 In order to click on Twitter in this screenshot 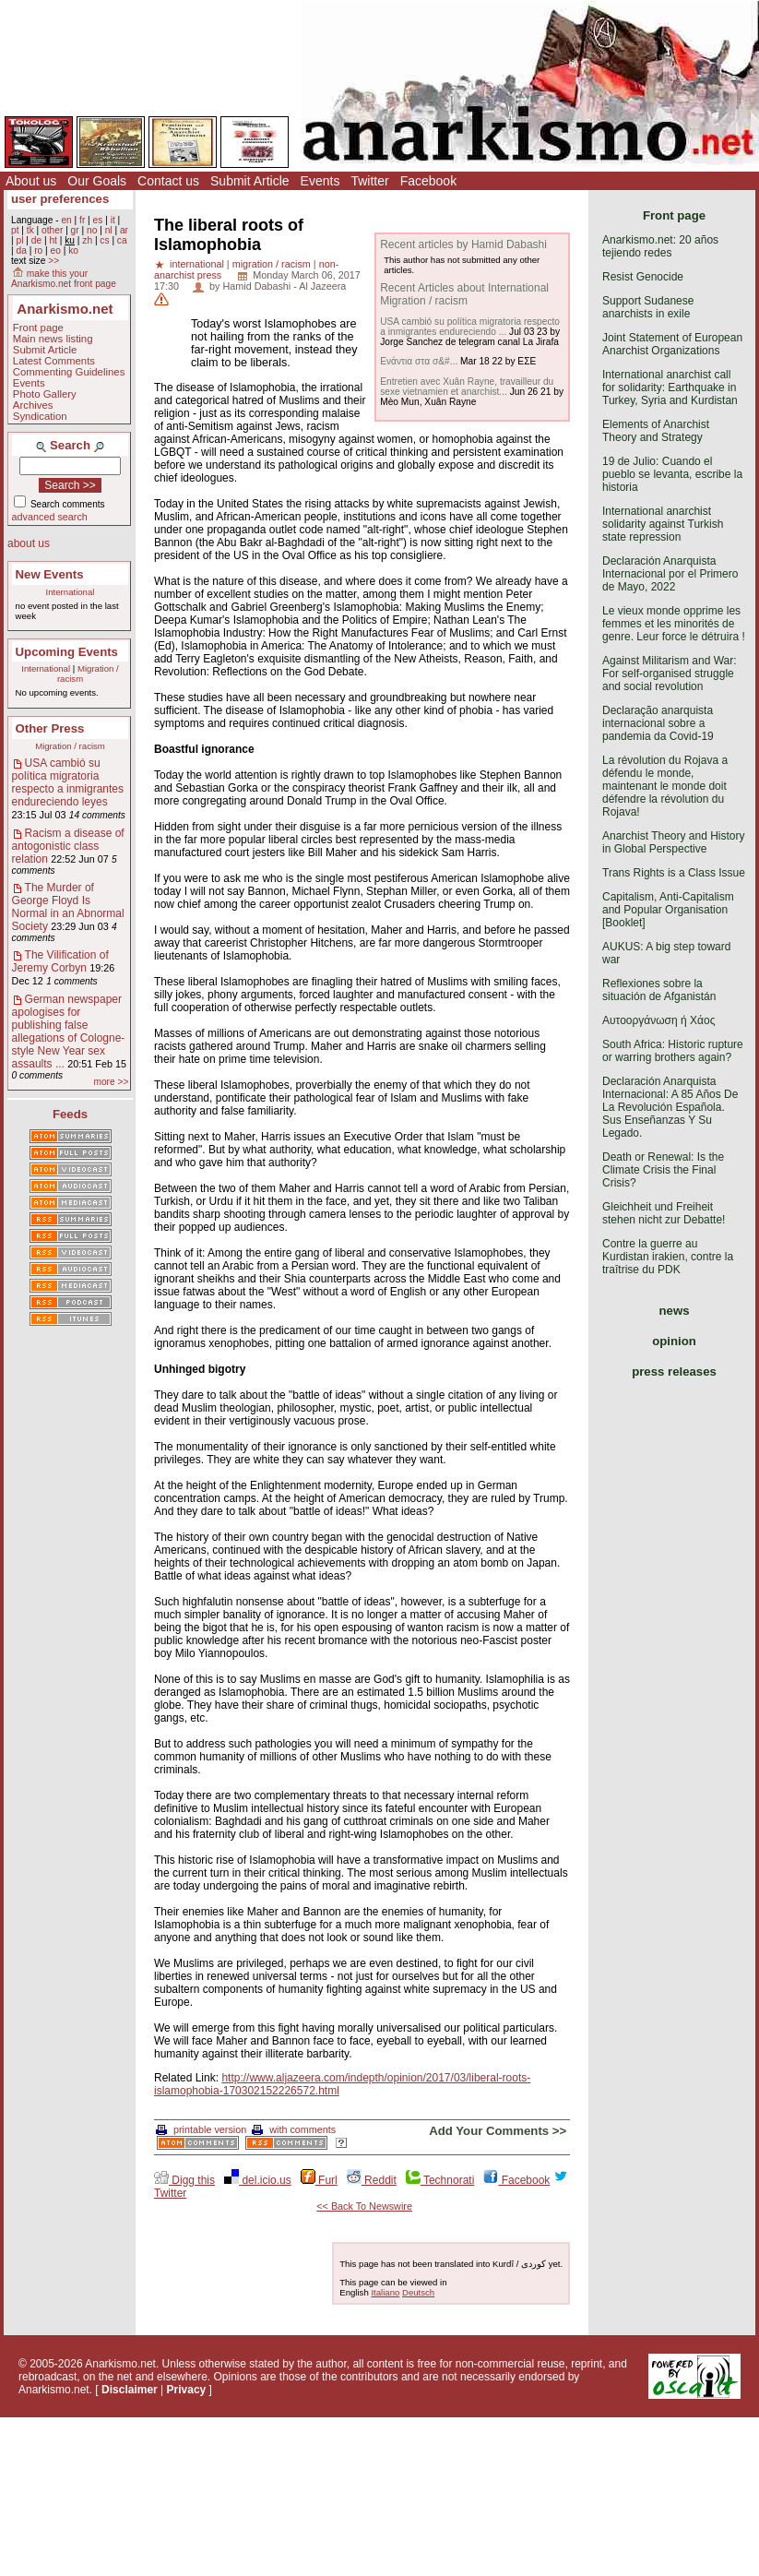, I will do `click(369, 180)`.